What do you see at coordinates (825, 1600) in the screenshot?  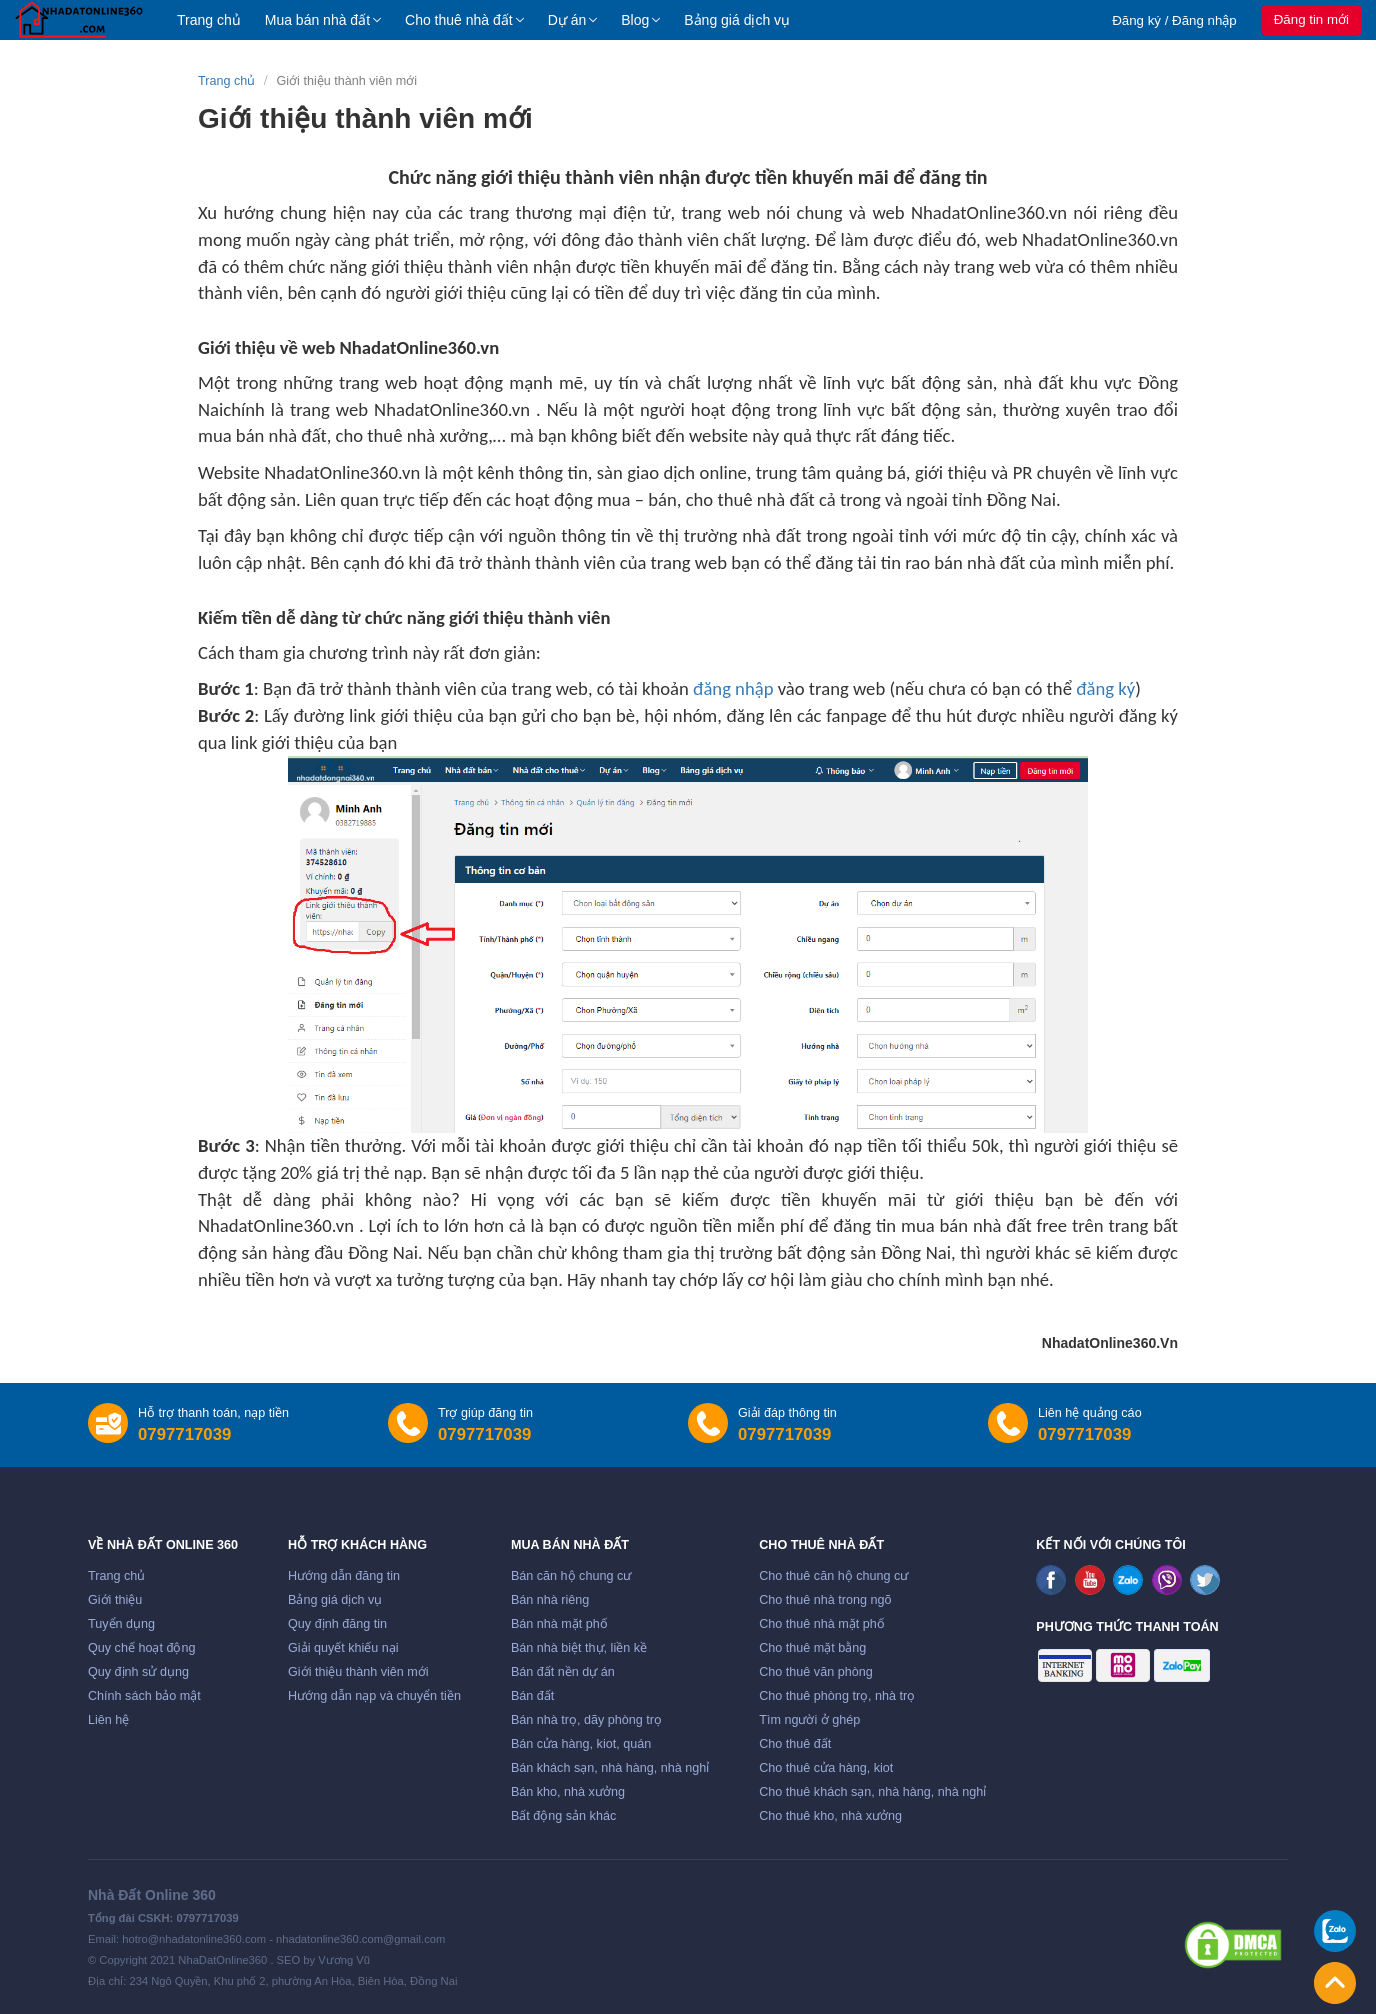 I see `Cho thuê nhà trong ngõ` at bounding box center [825, 1600].